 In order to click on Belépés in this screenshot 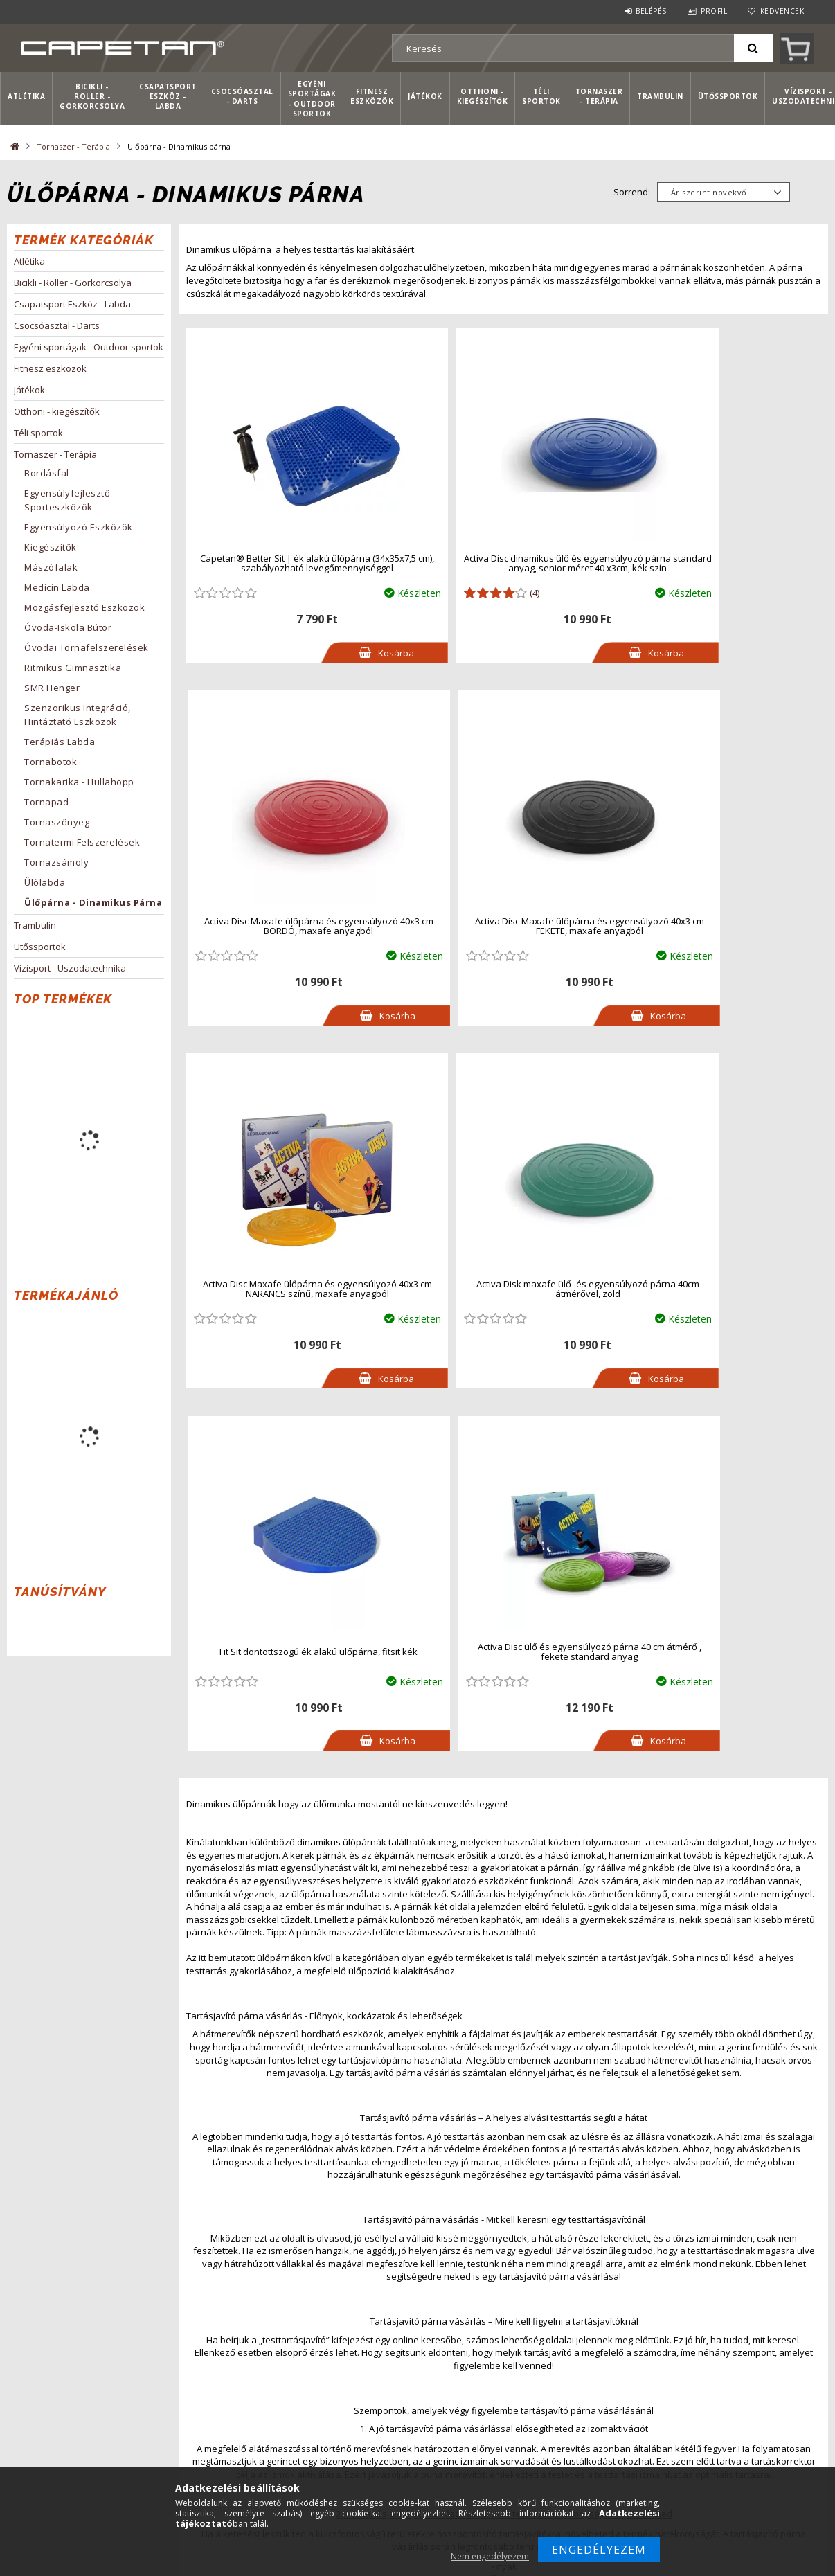, I will do `click(651, 11)`.